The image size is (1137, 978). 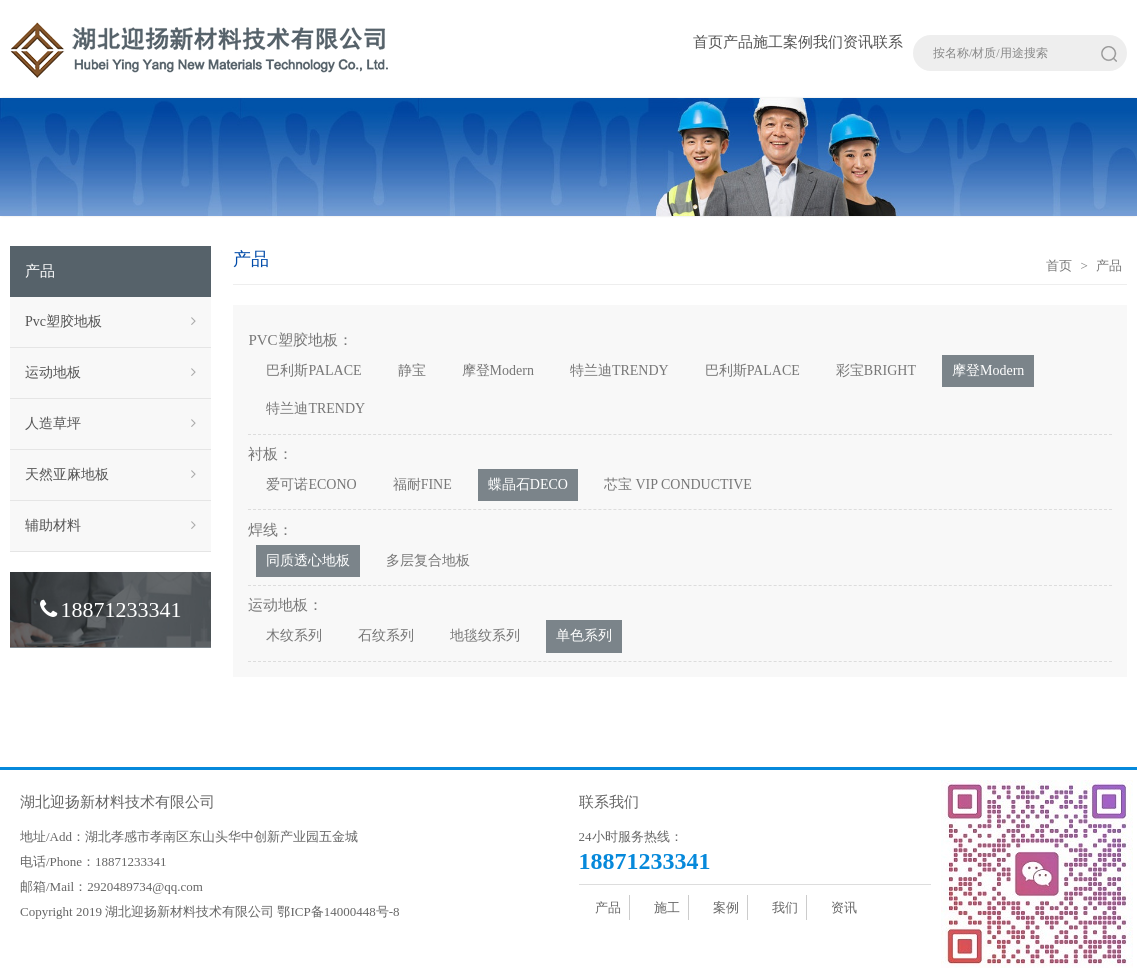 What do you see at coordinates (428, 560) in the screenshot?
I see `多层复合地板` at bounding box center [428, 560].